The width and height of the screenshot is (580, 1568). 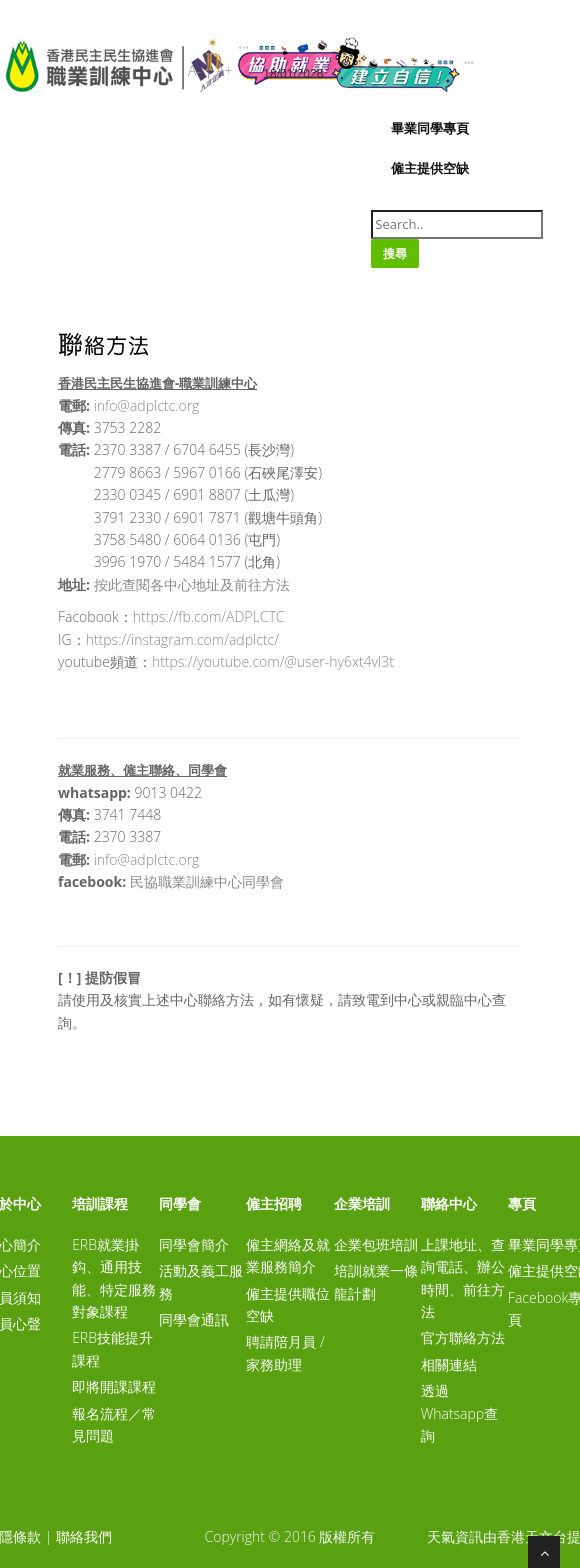 I want to click on 透過Whatsapp查詢, so click(x=459, y=1413).